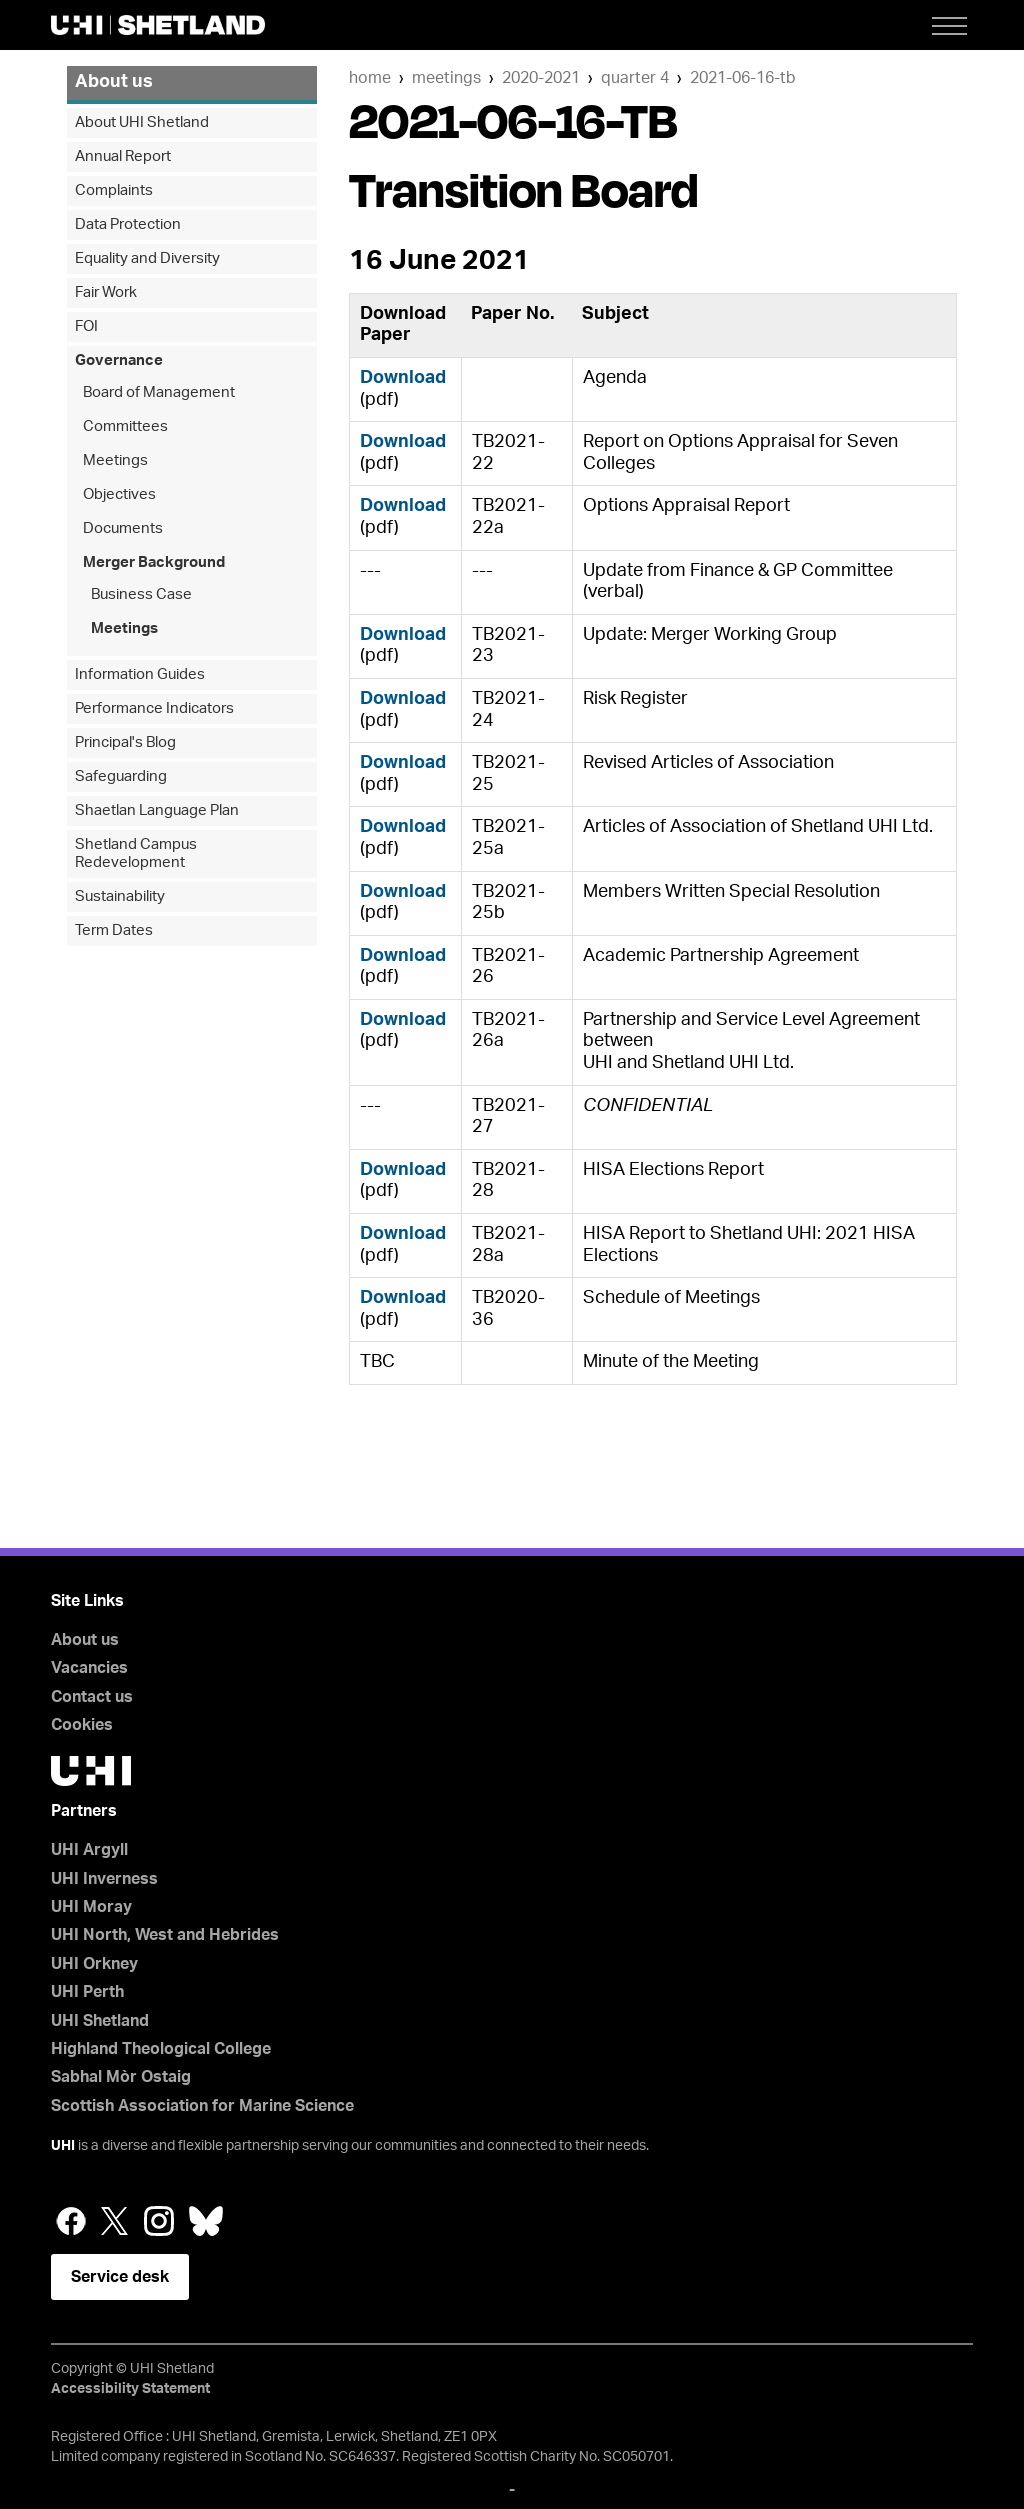 This screenshot has width=1024, height=2509. What do you see at coordinates (119, 360) in the screenshot?
I see `Governance` at bounding box center [119, 360].